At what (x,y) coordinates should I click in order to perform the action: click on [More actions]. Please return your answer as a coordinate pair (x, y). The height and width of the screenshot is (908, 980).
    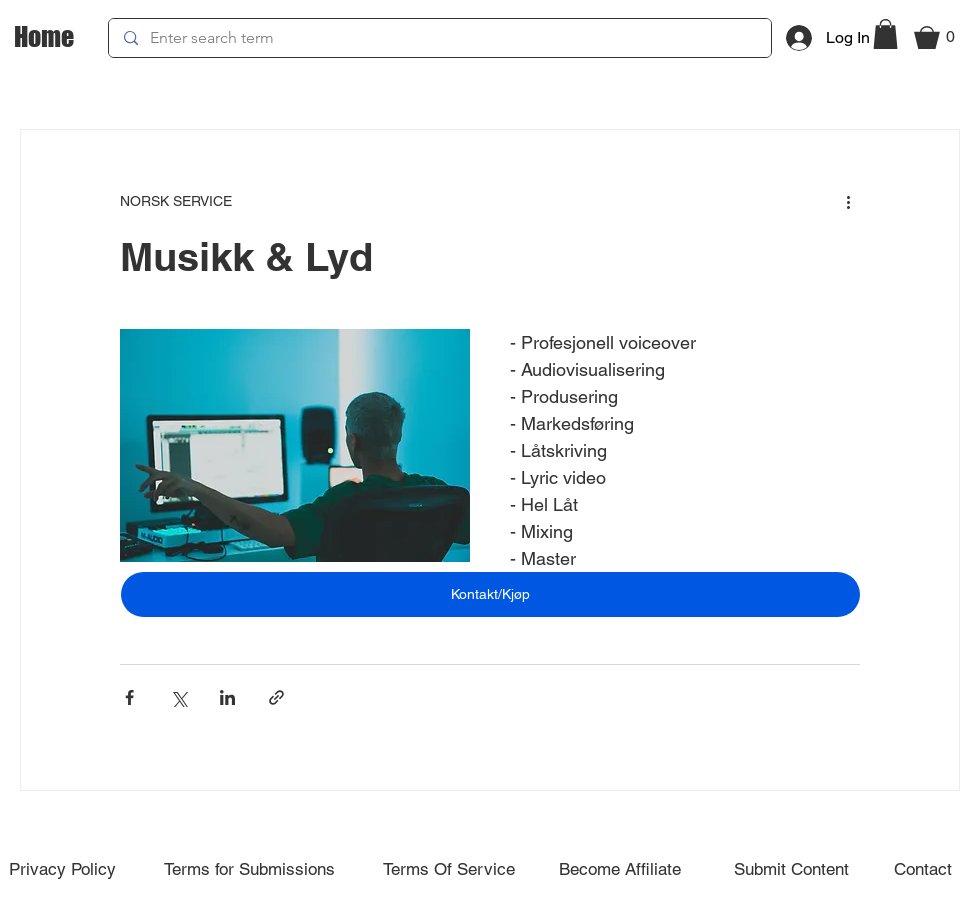
    Looking at the image, I should click on (848, 202).